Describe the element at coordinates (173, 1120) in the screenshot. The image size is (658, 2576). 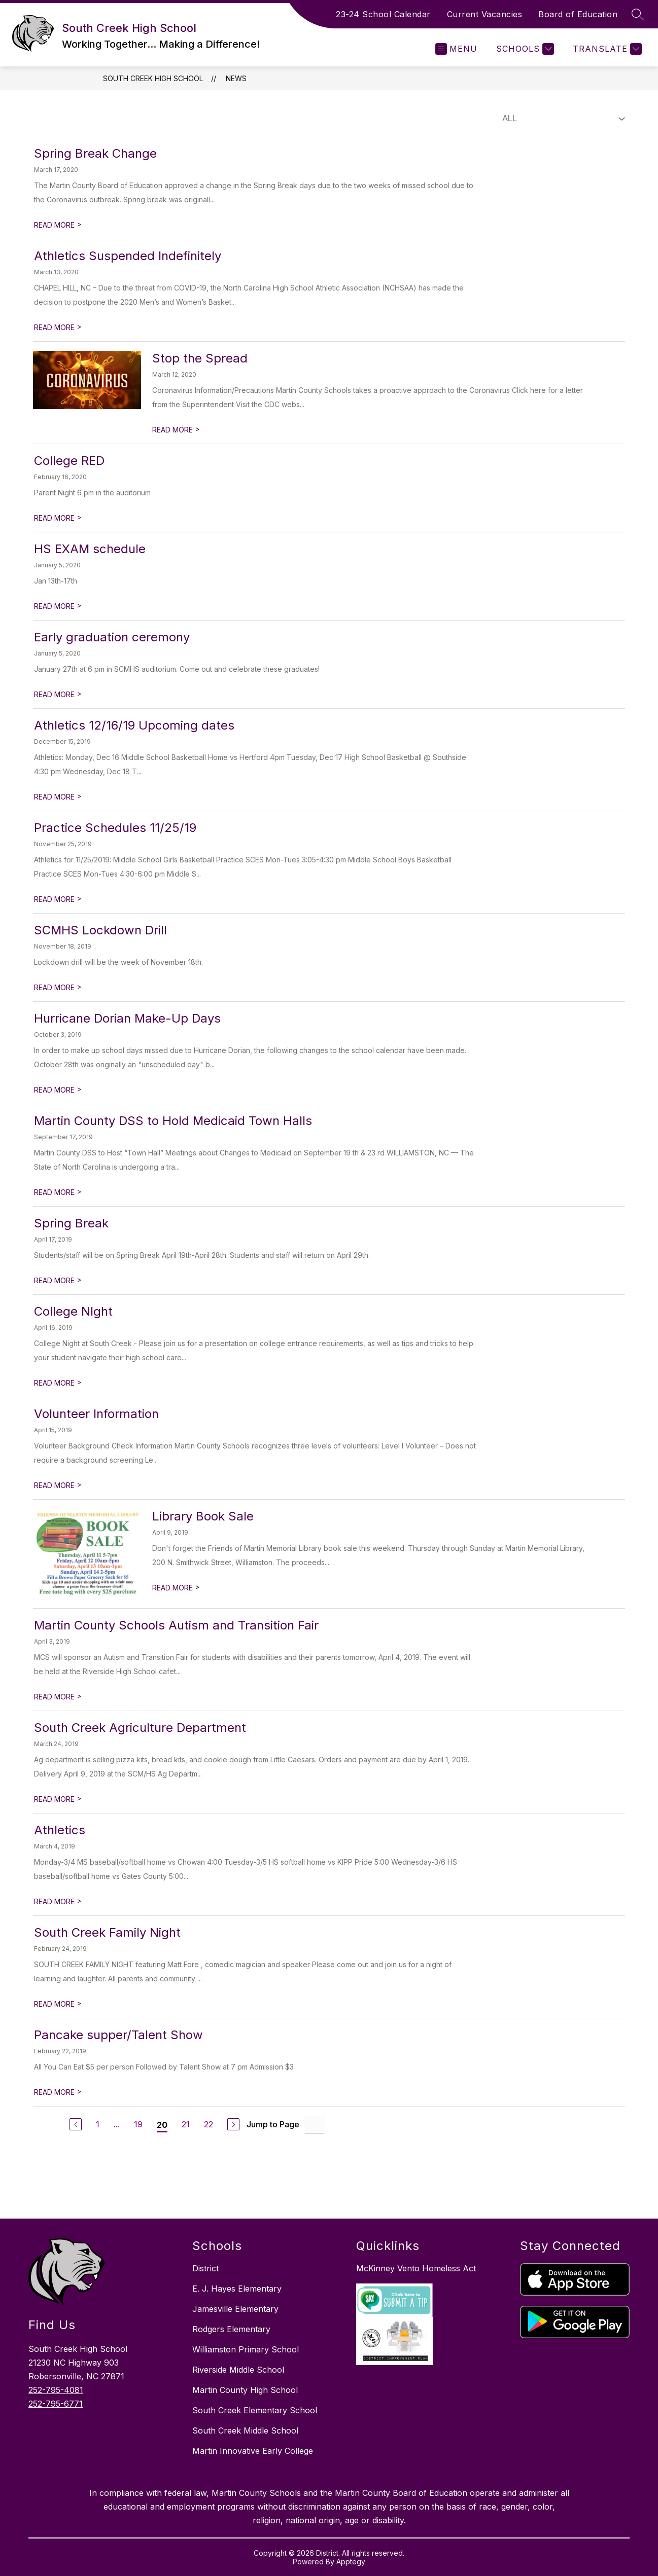
I see `Martin County DSS to Hold Medicaid Town Halls` at that location.